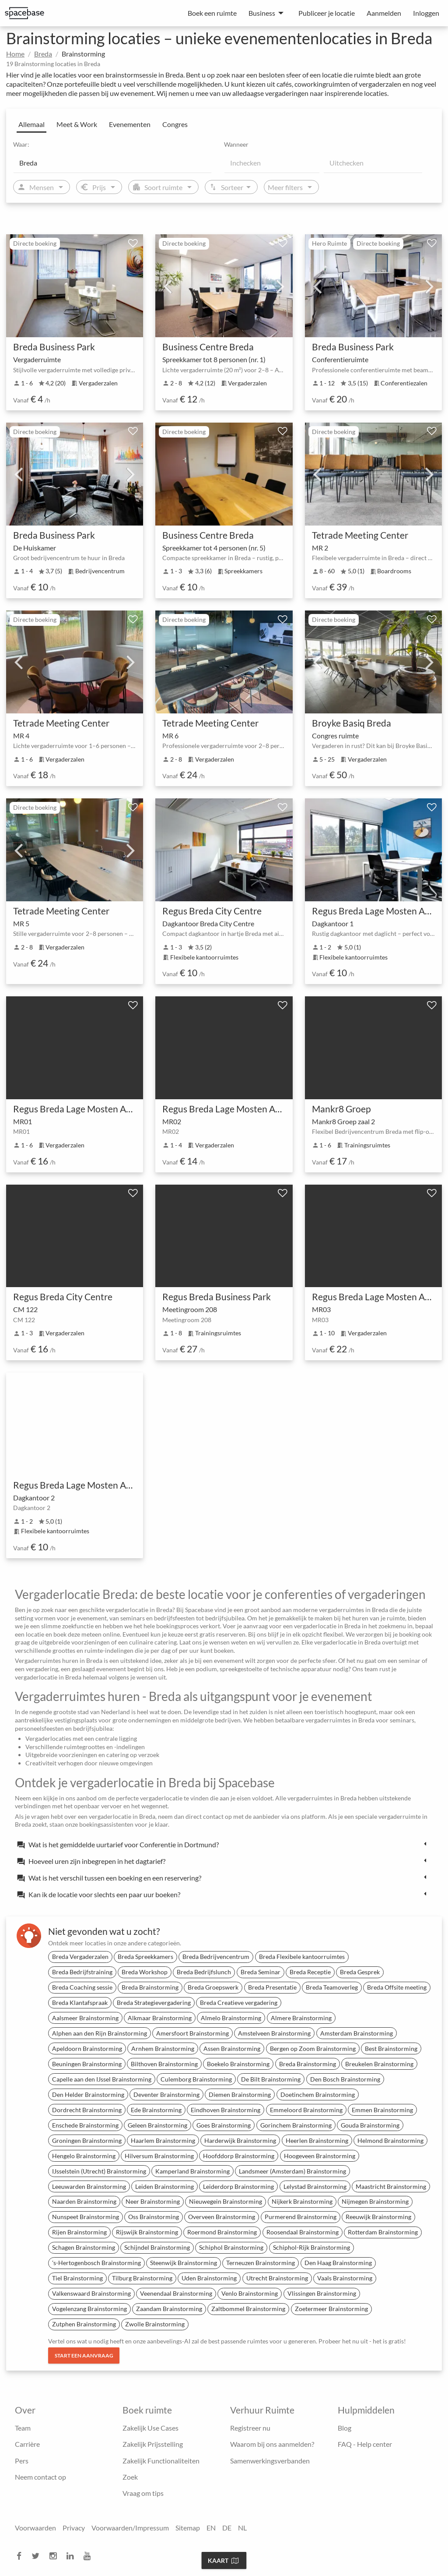 The width and height of the screenshot is (448, 2576). What do you see at coordinates (83, 2247) in the screenshot?
I see `Schagen Brainstorming` at bounding box center [83, 2247].